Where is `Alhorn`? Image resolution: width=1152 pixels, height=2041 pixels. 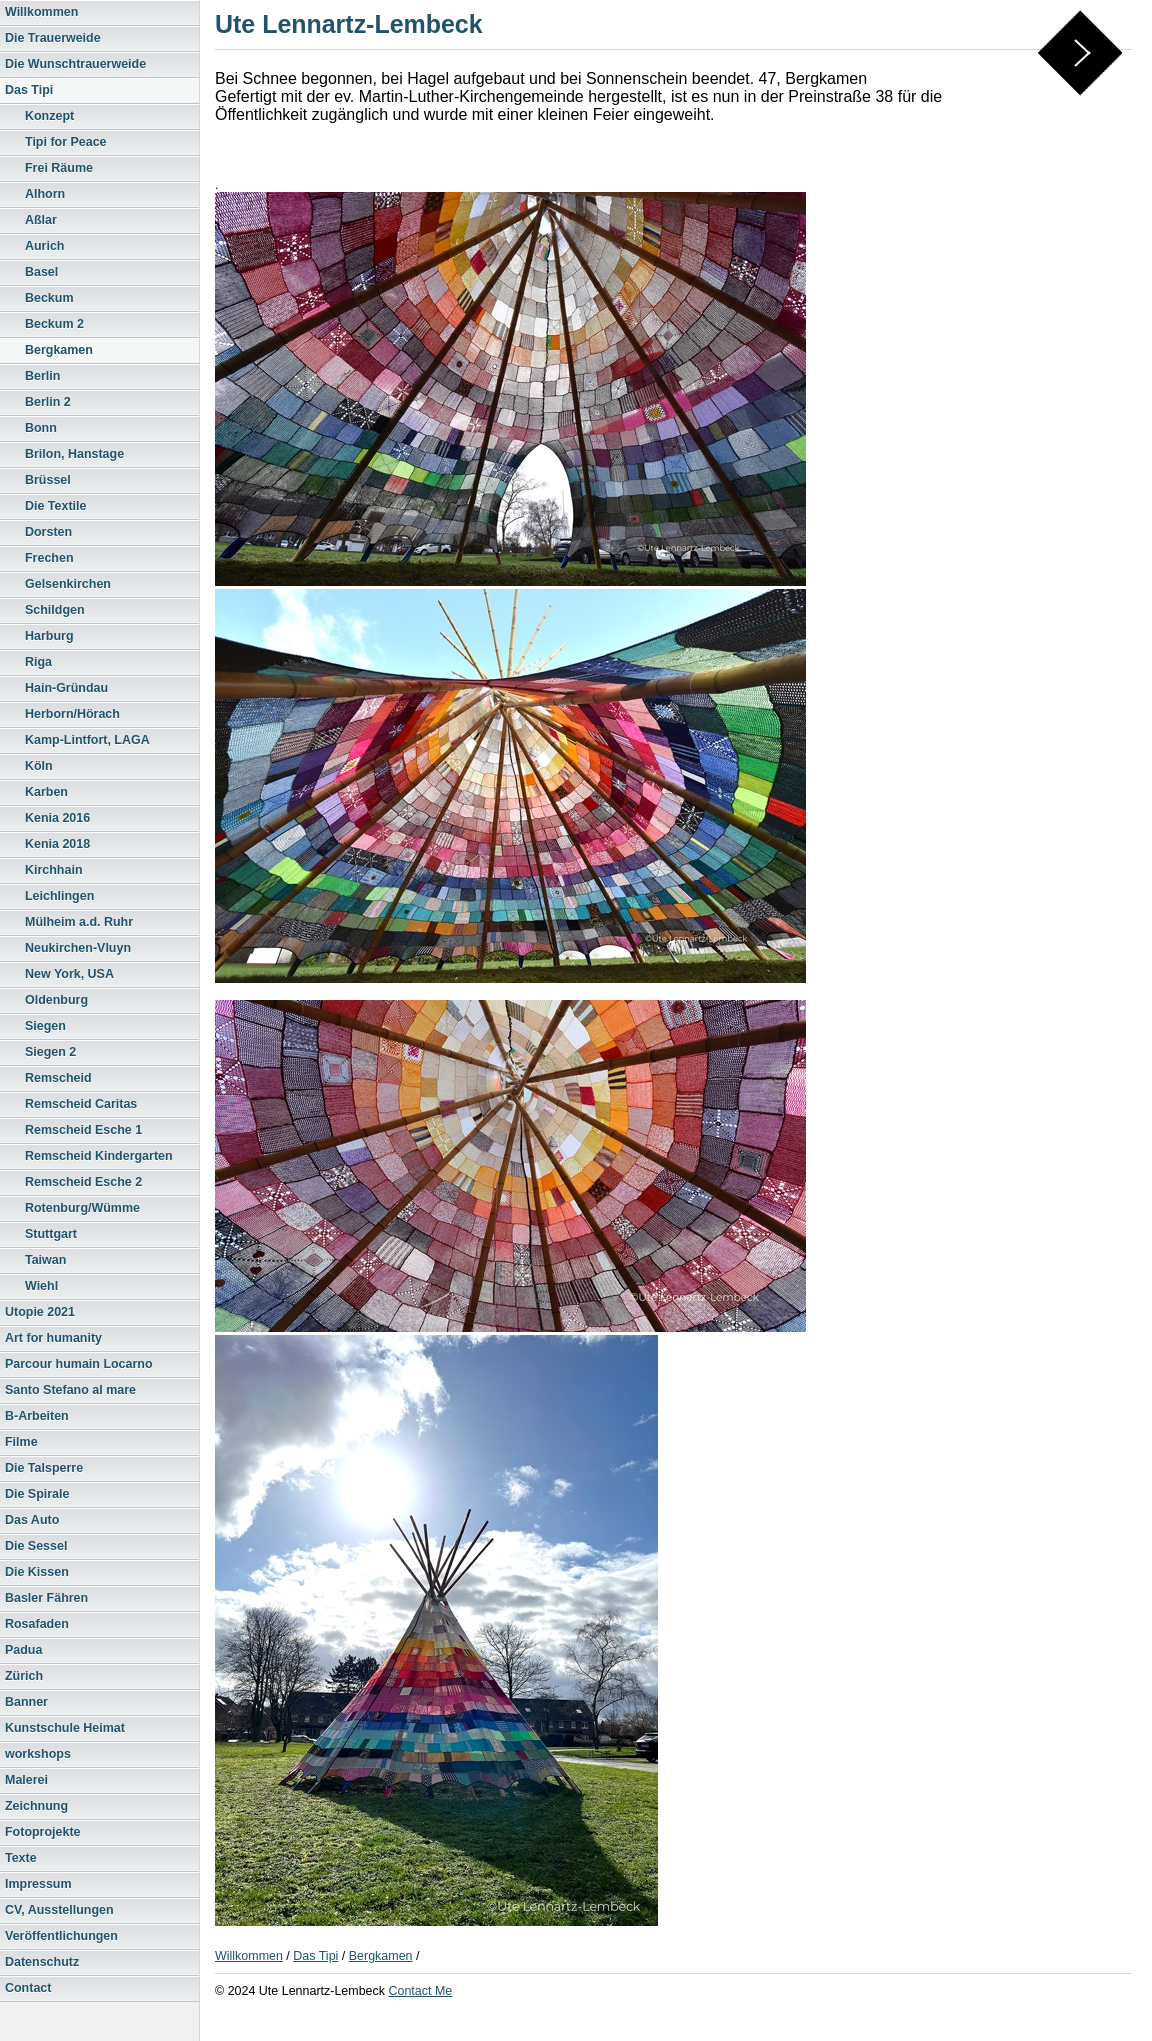
Alhorn is located at coordinates (45, 194).